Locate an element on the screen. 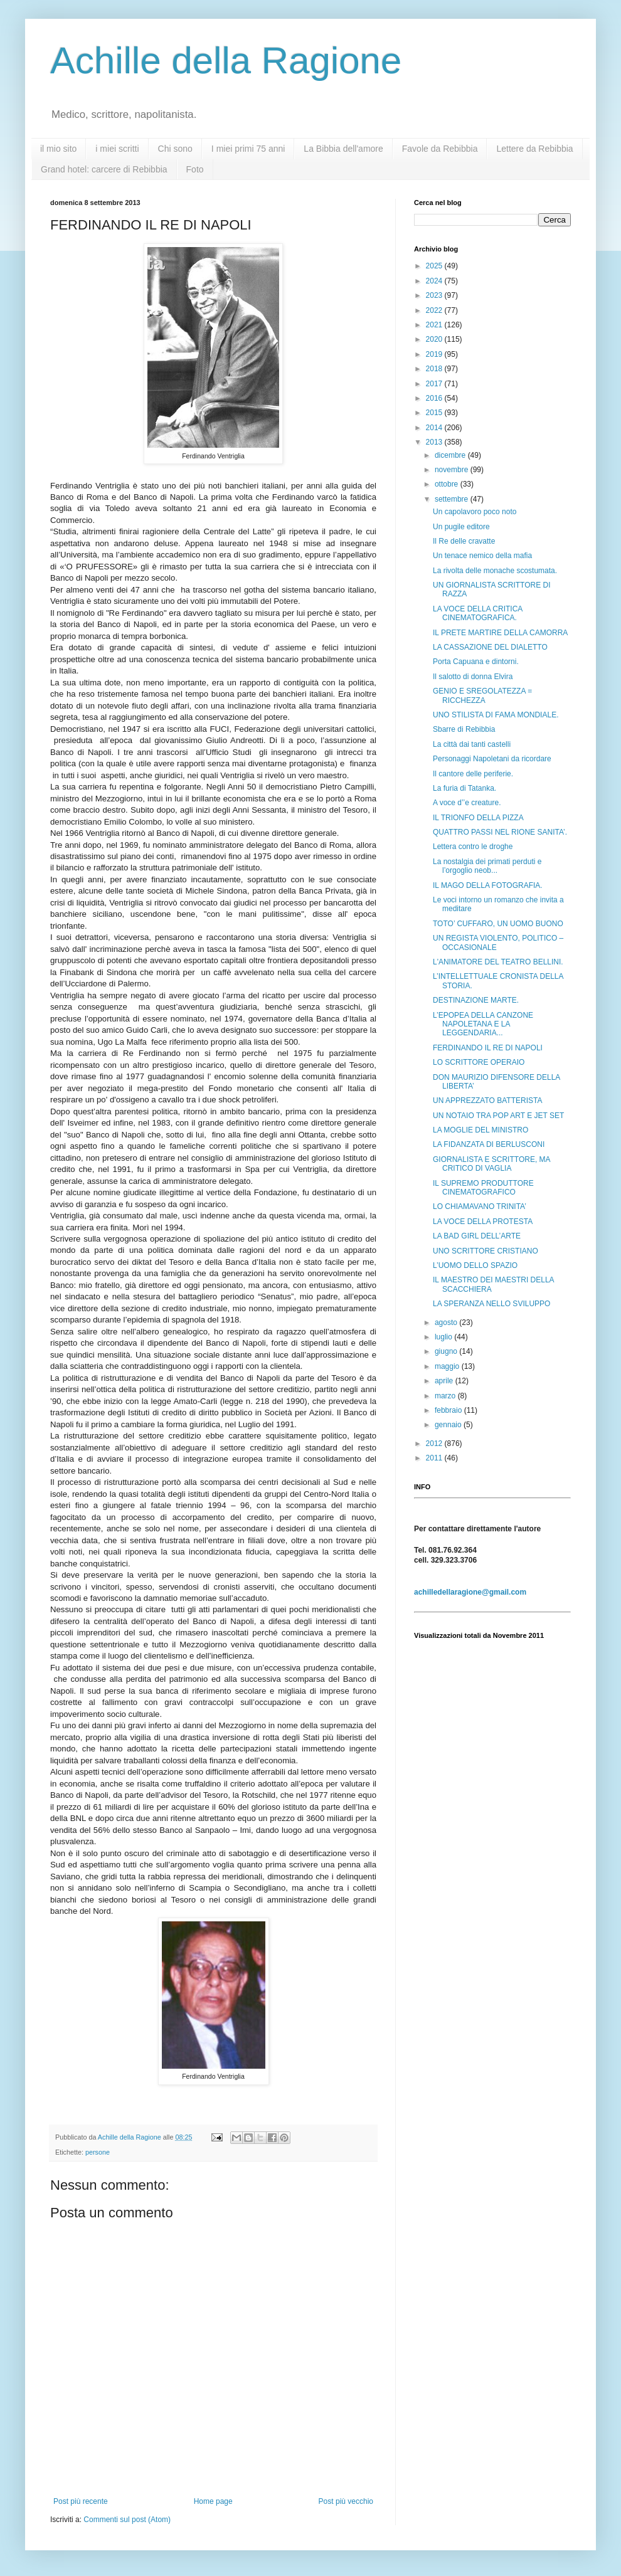  TOTO’ CUFFARO, UN UOMO BUONO is located at coordinates (498, 923).